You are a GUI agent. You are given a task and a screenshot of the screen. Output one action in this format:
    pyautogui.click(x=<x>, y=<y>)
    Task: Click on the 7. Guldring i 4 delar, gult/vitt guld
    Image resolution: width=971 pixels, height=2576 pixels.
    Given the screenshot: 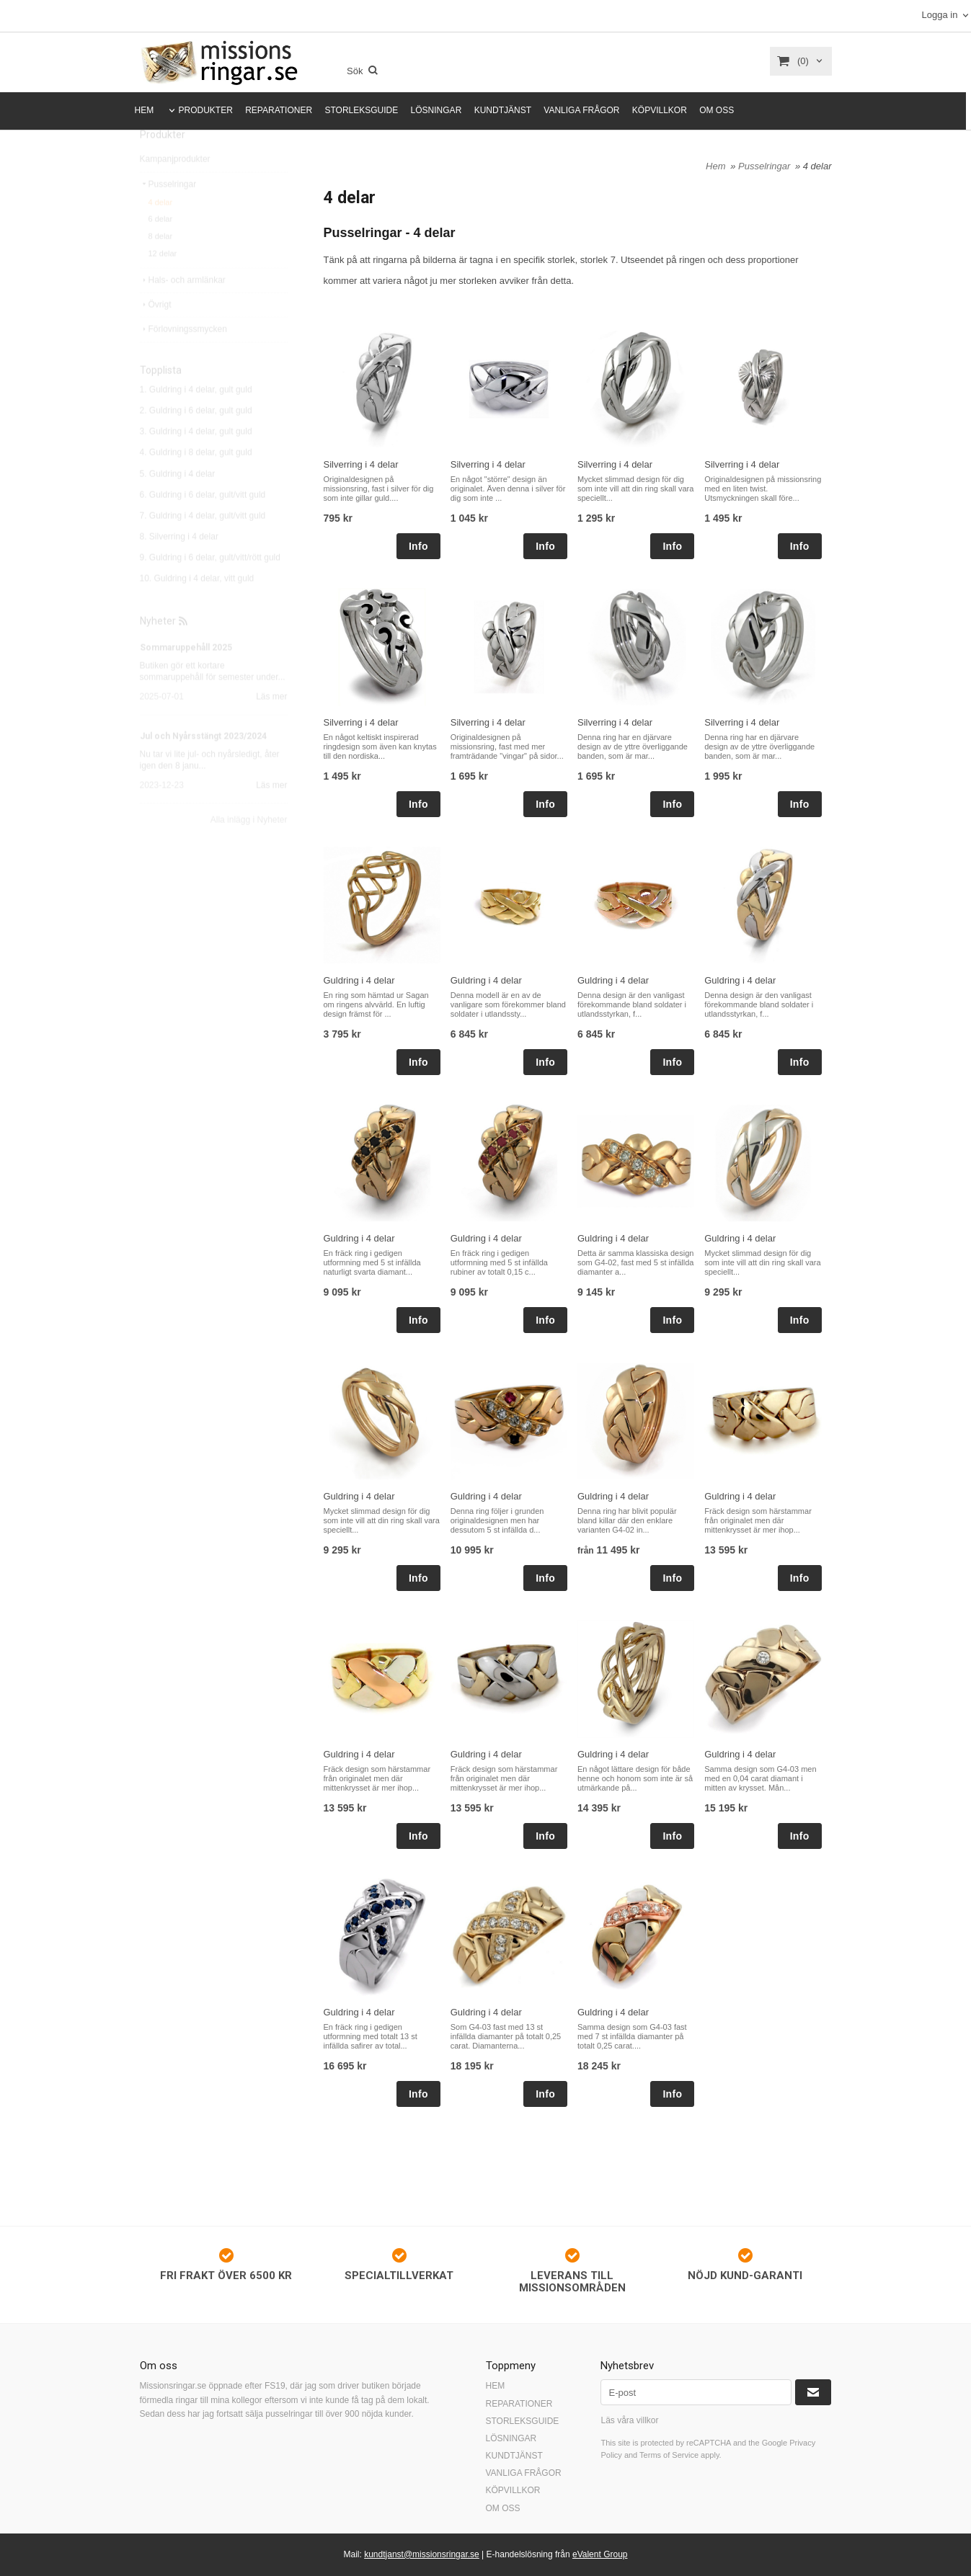 What is the action you would take?
    pyautogui.click(x=203, y=546)
    